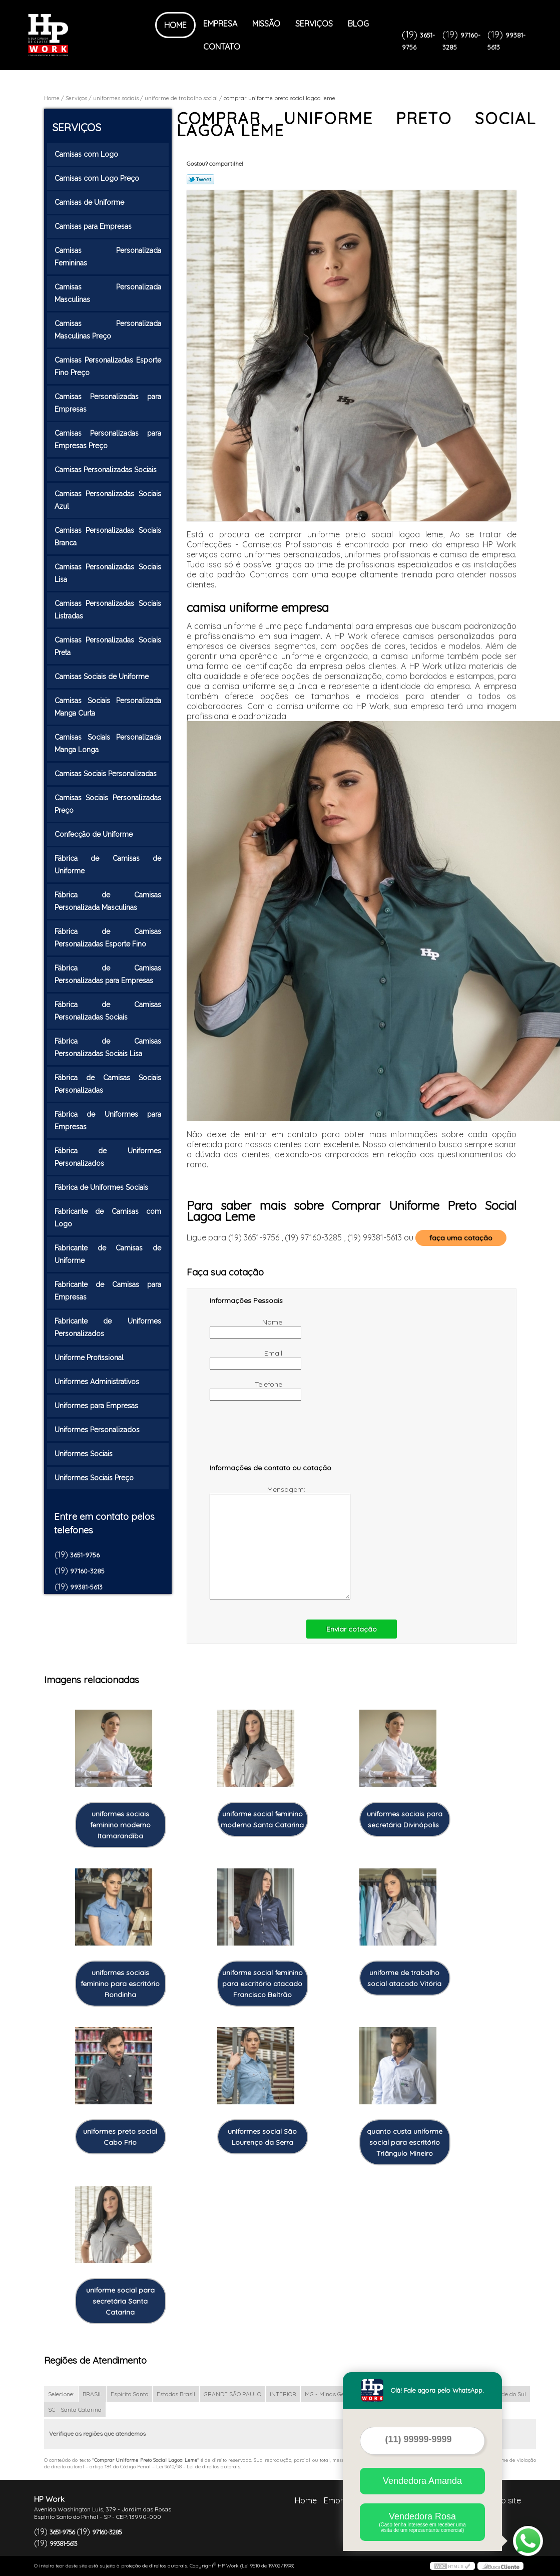  I want to click on Blog, so click(358, 24).